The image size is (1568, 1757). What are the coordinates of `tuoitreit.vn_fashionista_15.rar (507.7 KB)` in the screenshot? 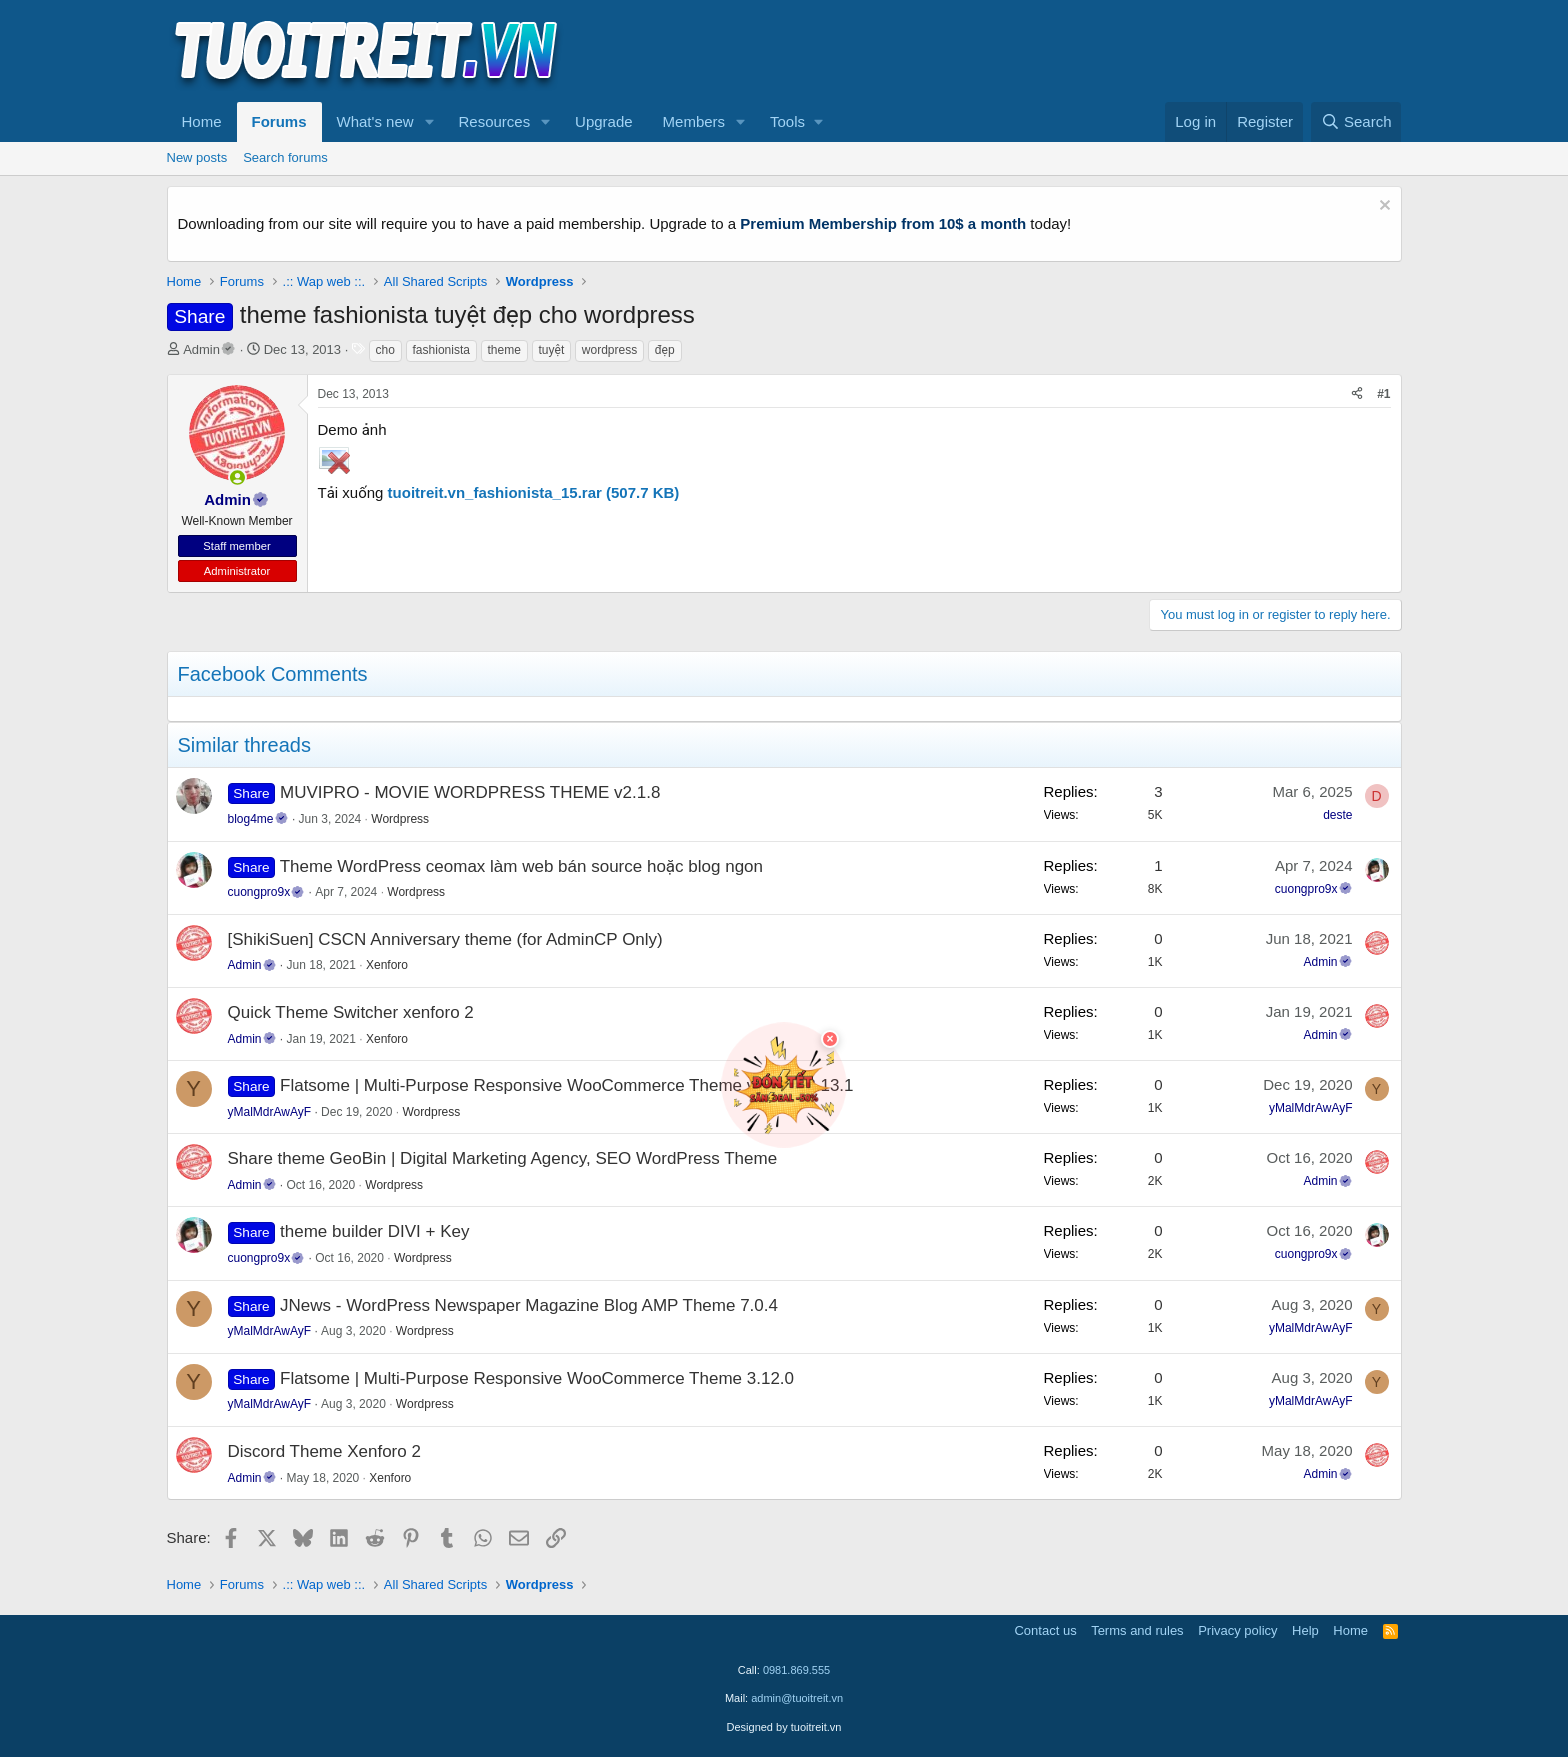 It's located at (534, 492).